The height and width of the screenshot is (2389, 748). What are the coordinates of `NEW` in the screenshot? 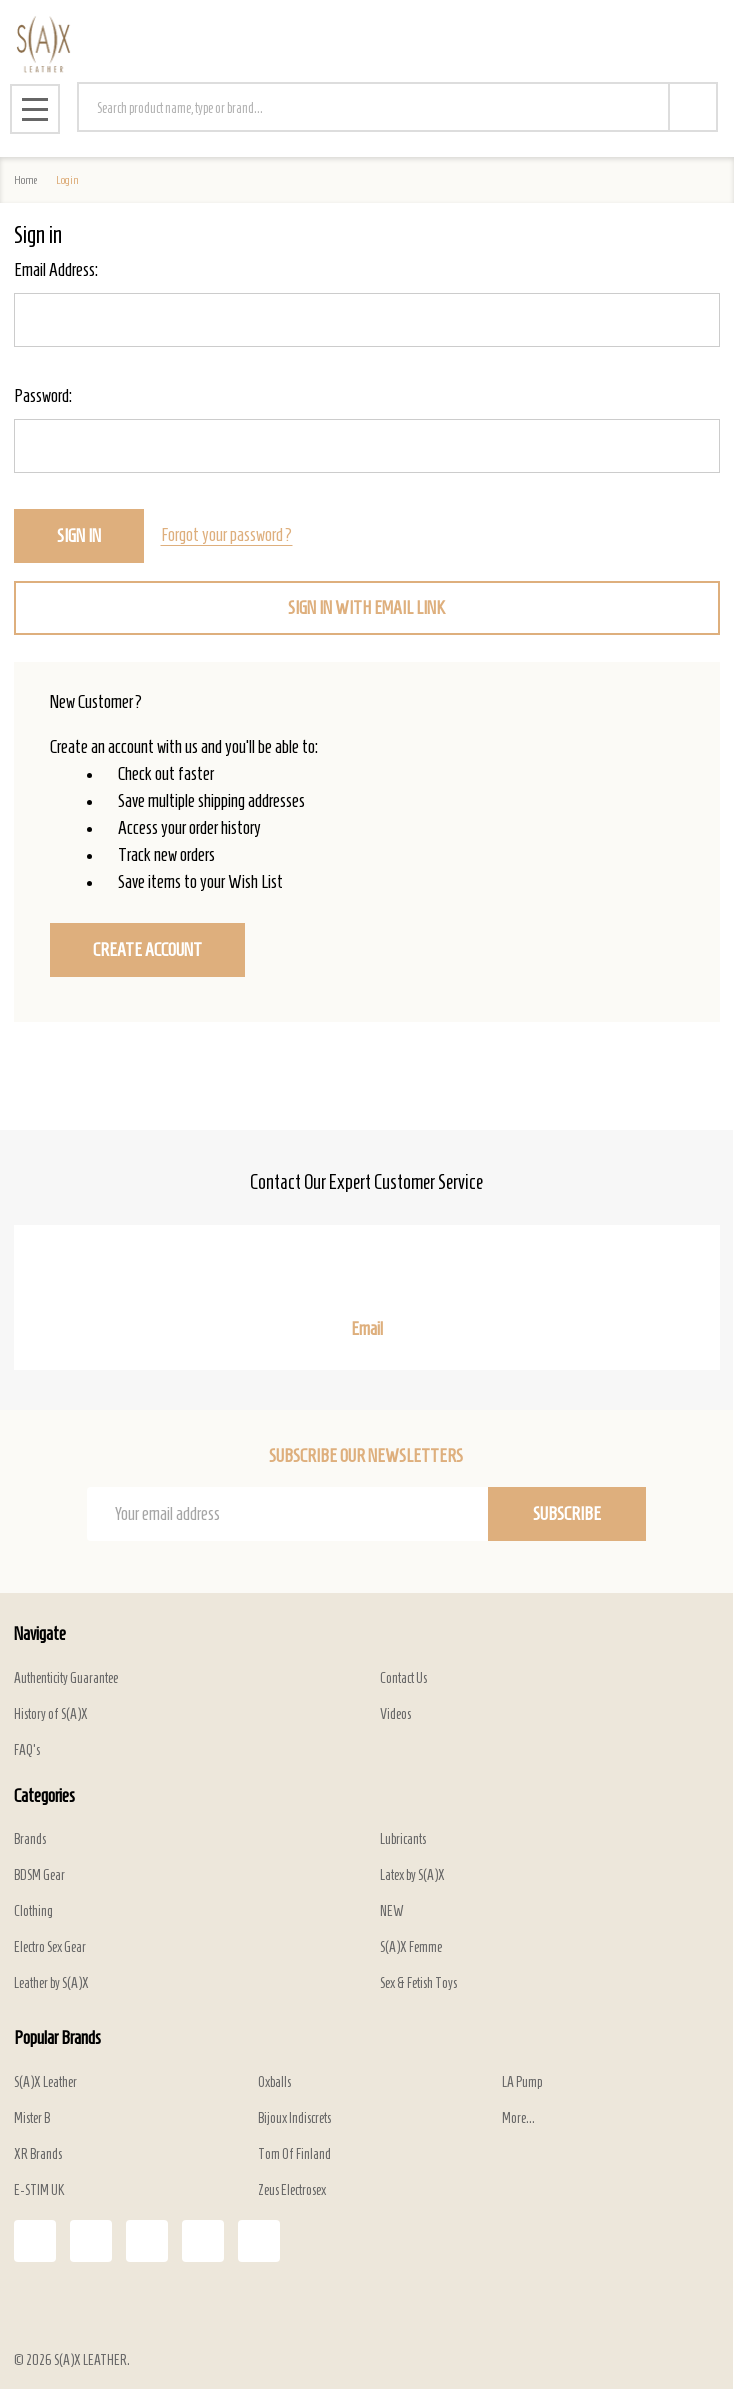 It's located at (392, 1911).